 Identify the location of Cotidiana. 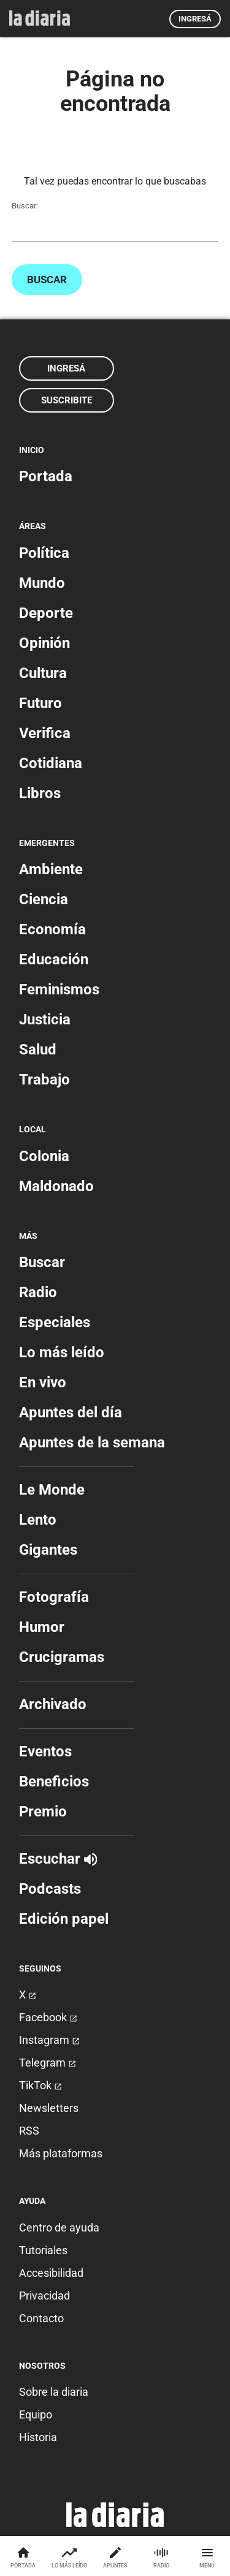
(50, 763).